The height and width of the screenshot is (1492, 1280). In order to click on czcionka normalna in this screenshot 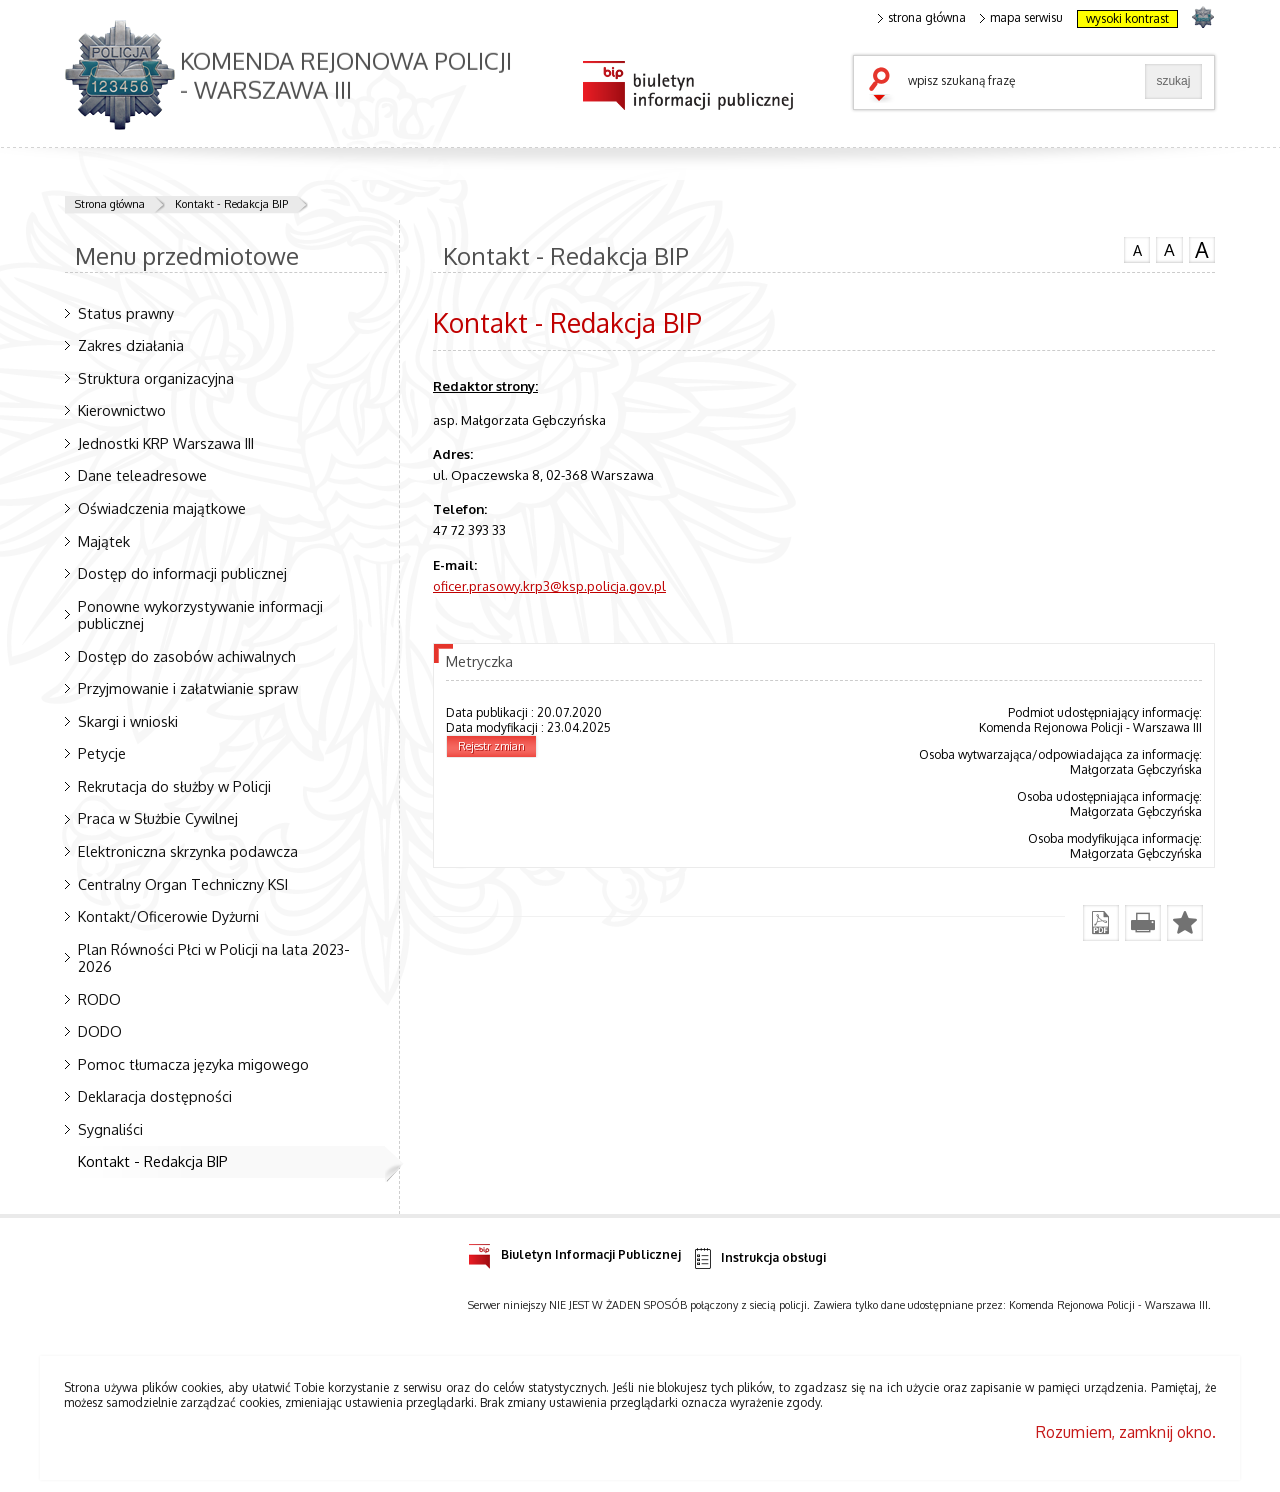, I will do `click(1137, 248)`.